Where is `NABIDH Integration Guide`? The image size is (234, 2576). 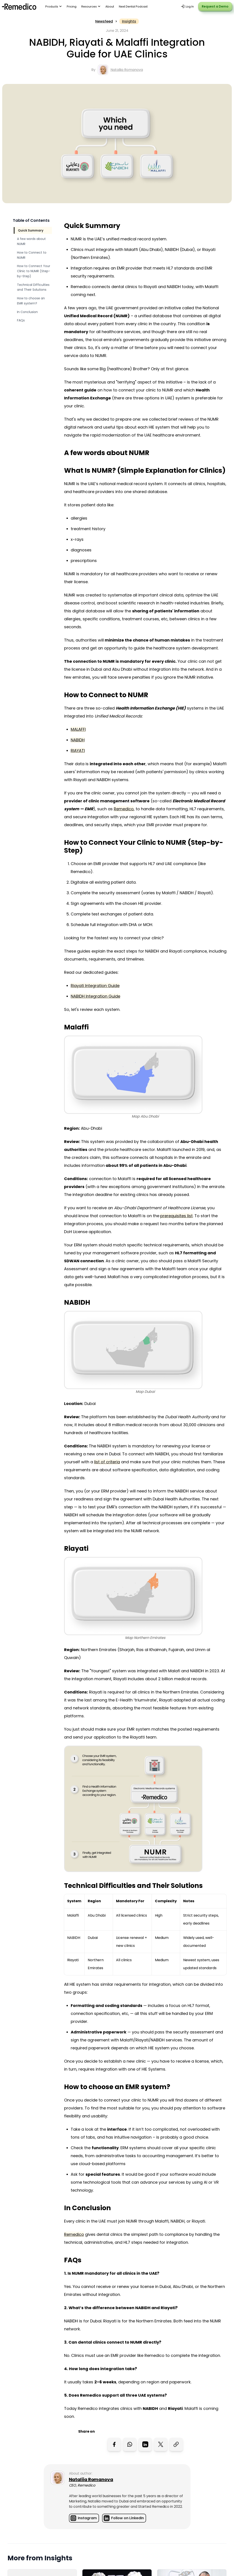
NABIDH Integration Guide is located at coordinates (95, 996).